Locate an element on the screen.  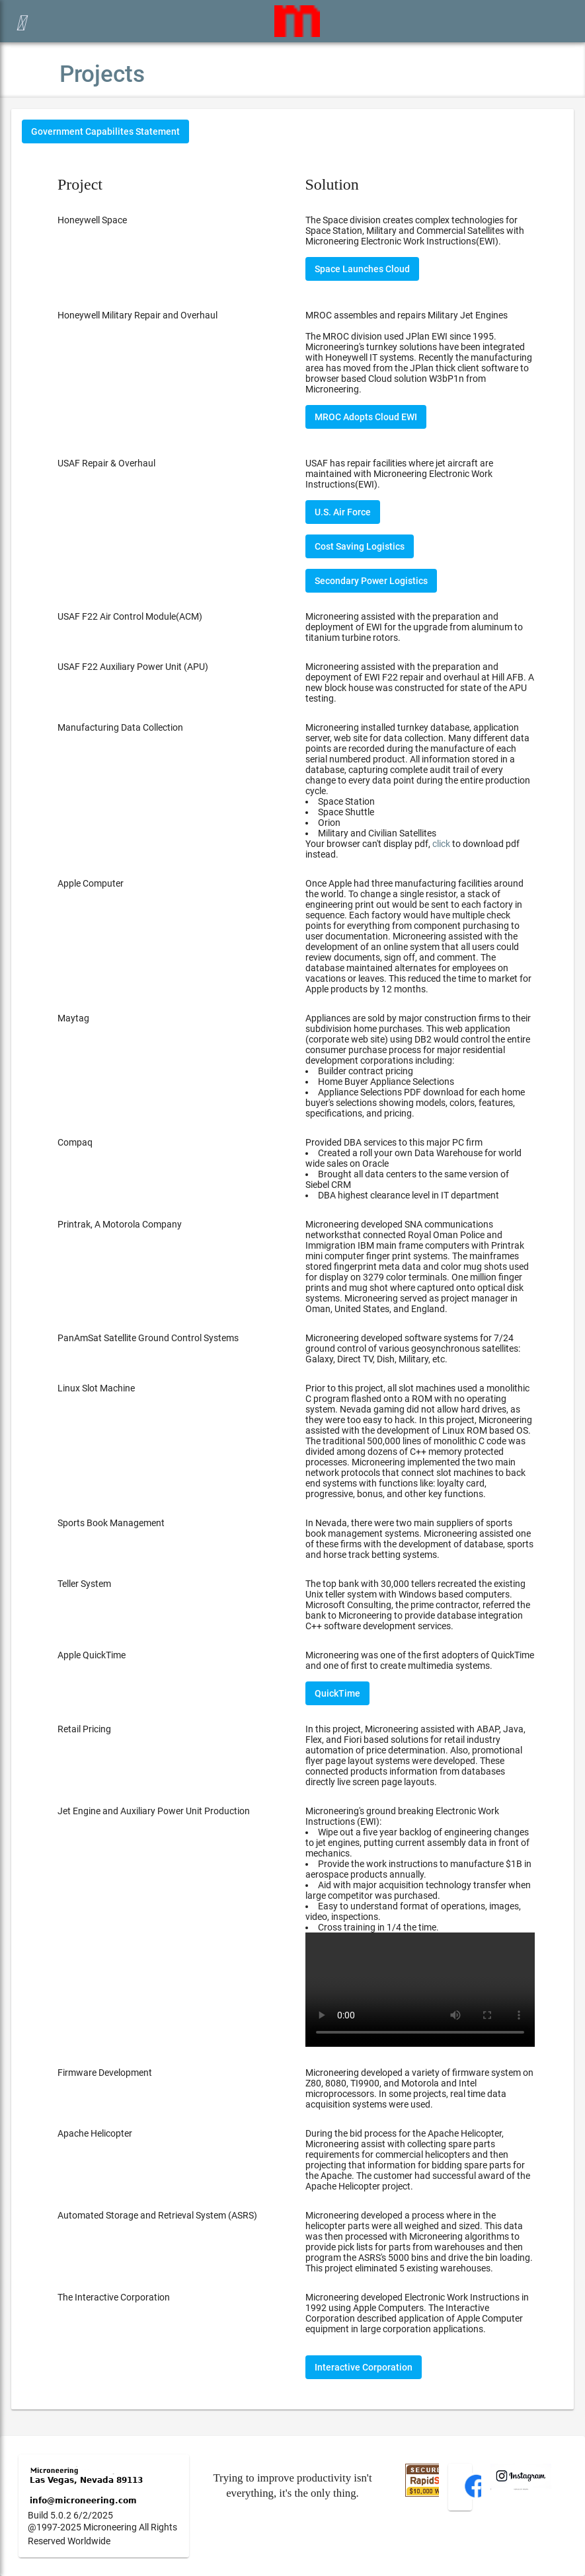
USAF Repair & Overhaul is located at coordinates (106, 463).